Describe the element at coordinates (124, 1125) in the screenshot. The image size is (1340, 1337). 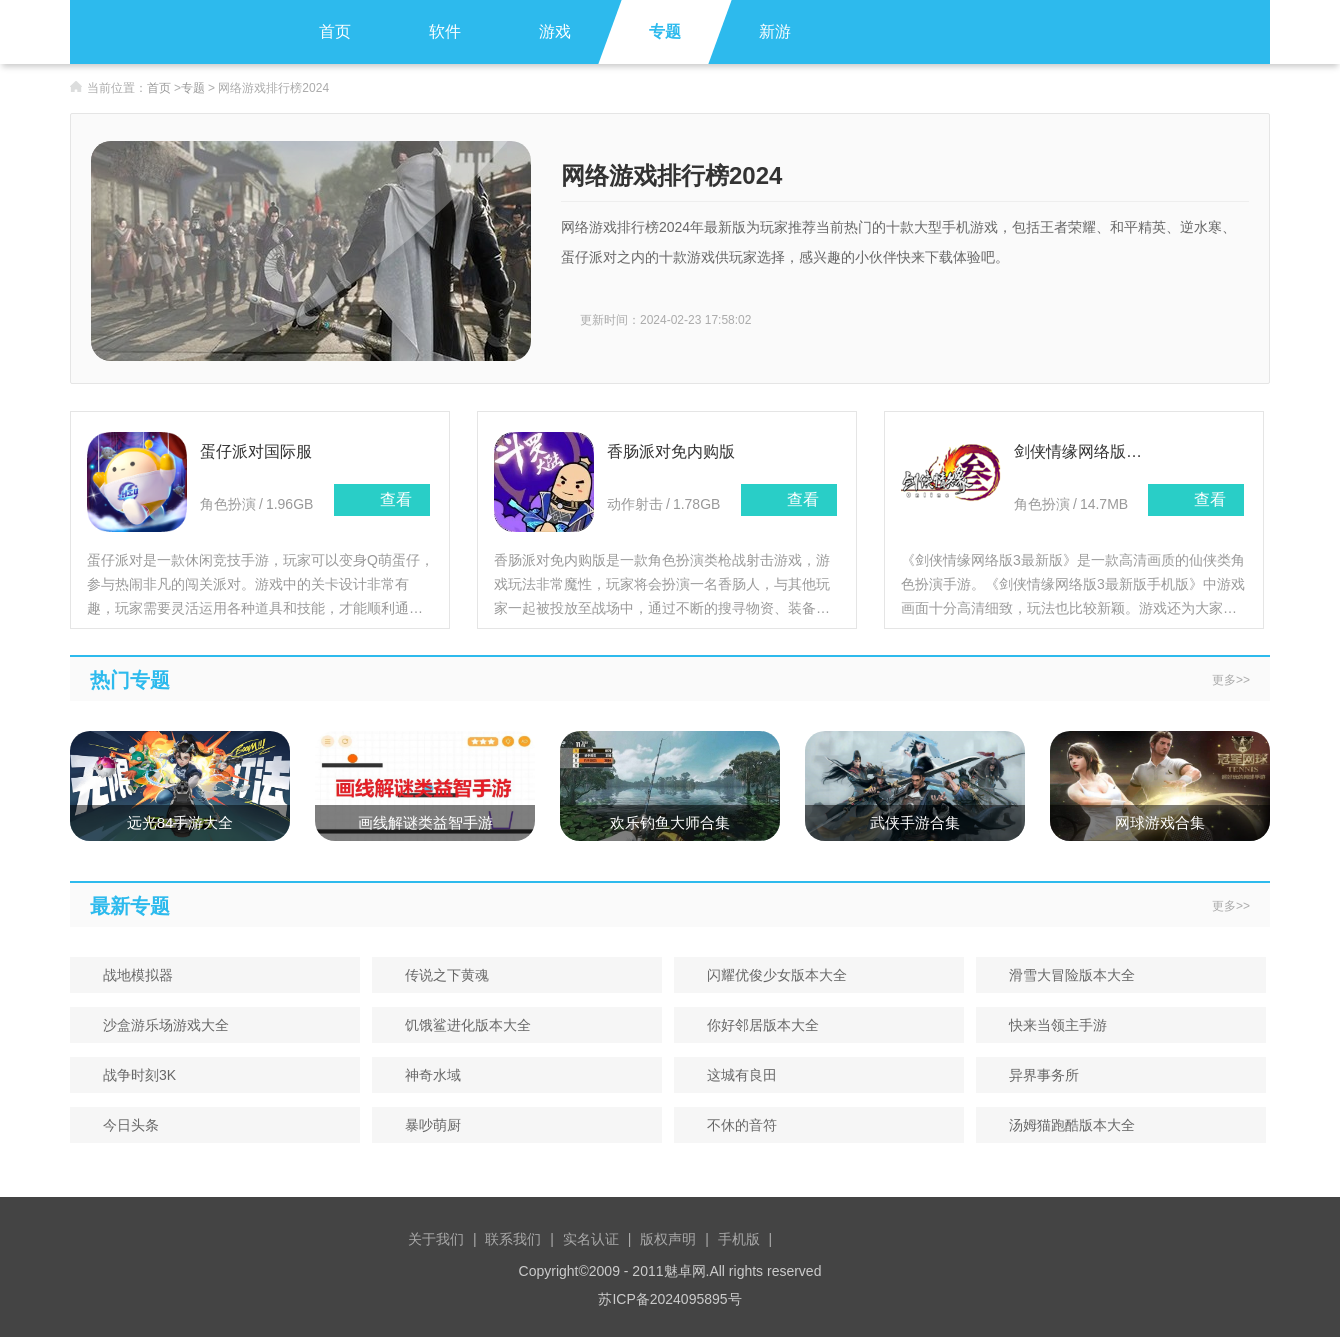
I see `今日头条` at that location.